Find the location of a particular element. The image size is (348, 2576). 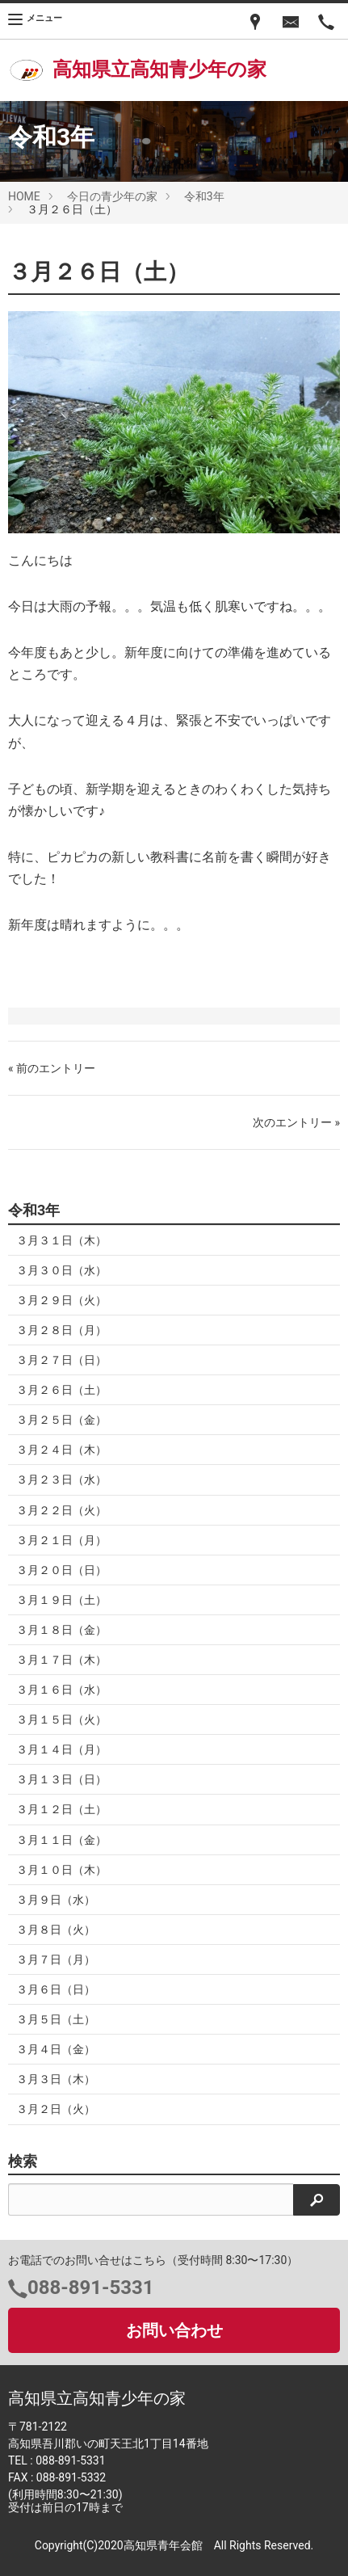

３月１６日（水） is located at coordinates (61, 1689).